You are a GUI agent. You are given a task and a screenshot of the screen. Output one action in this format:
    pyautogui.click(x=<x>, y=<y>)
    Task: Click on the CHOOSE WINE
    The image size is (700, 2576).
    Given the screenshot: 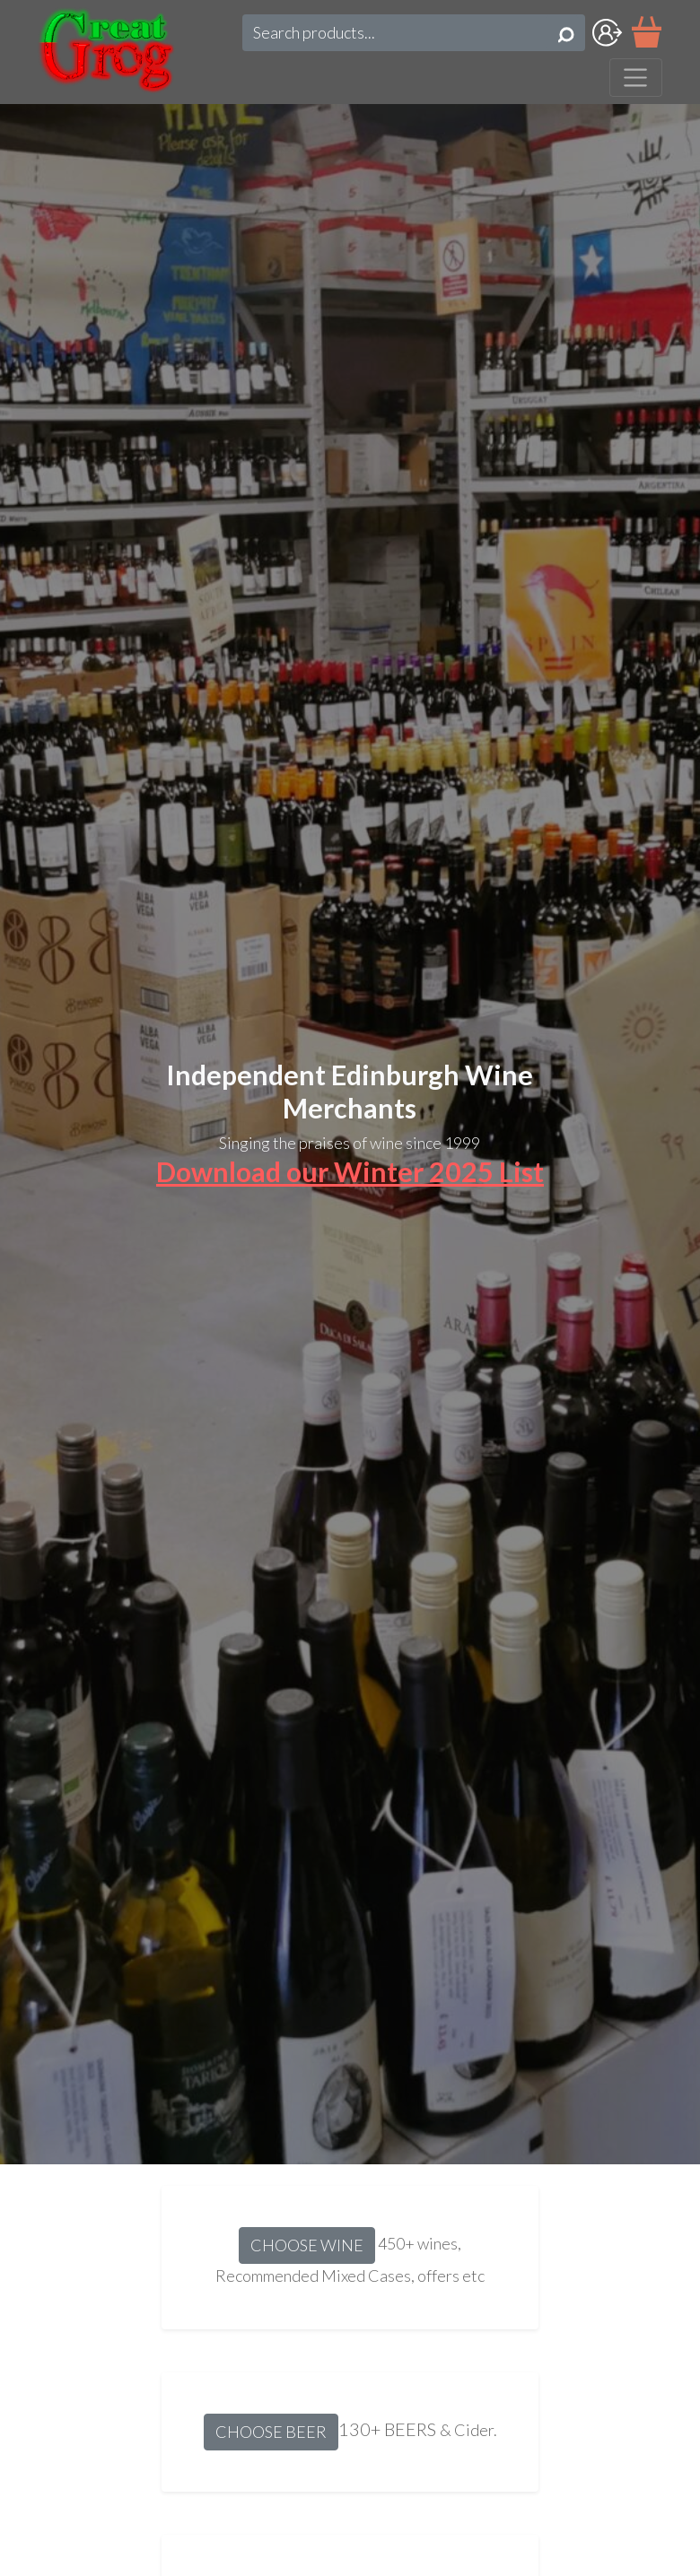 What is the action you would take?
    pyautogui.click(x=306, y=2245)
    